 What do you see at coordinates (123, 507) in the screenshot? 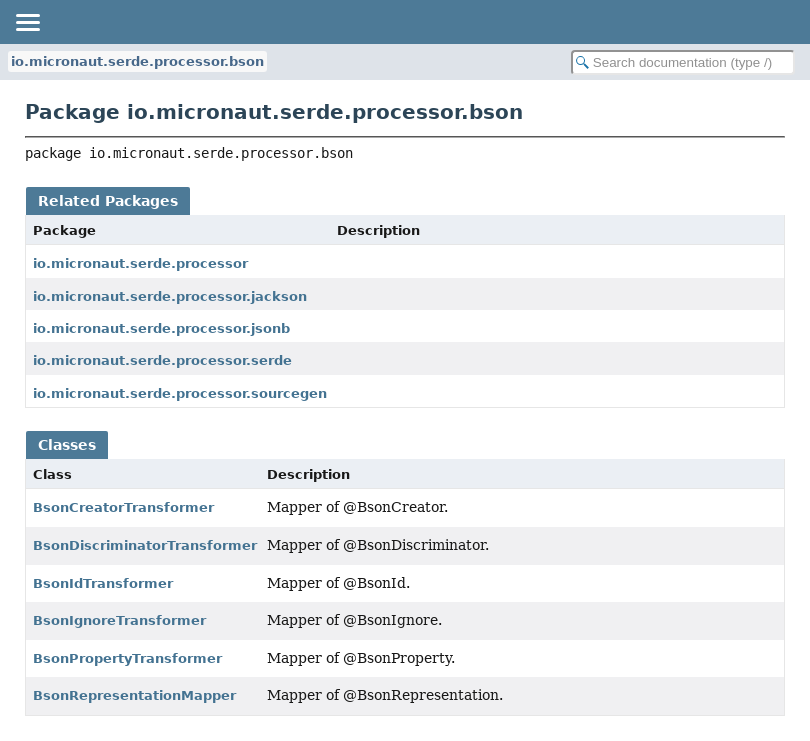
I see `BsonCreatorTransformer` at bounding box center [123, 507].